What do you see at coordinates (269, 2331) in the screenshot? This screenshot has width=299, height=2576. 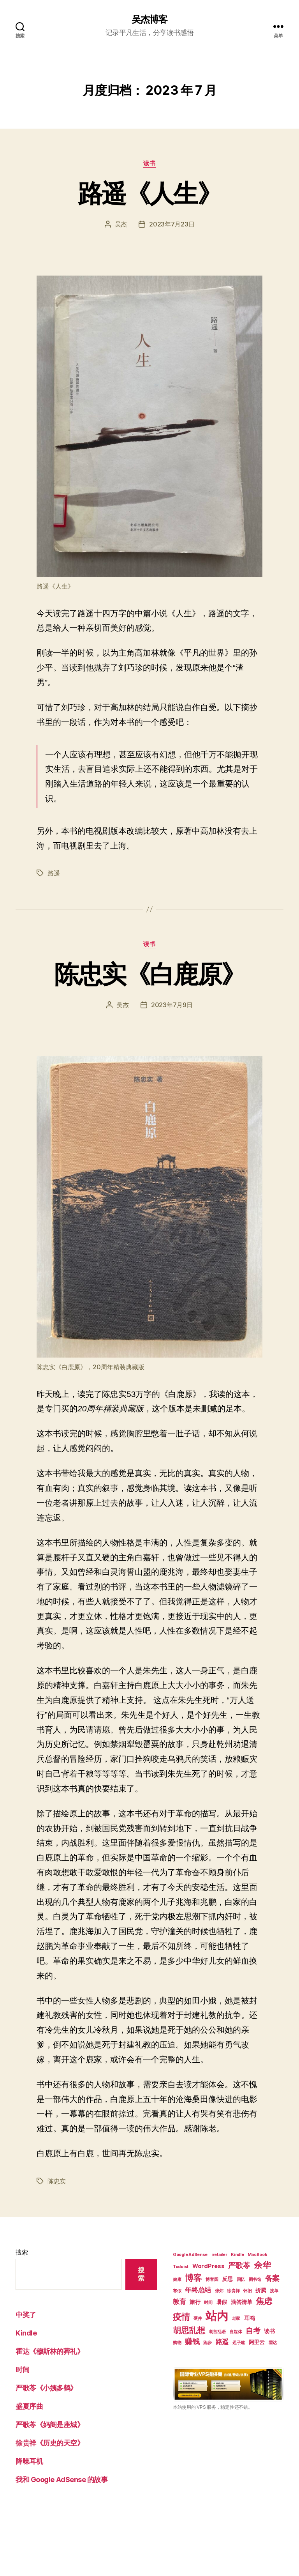 I see `读书 [读书 (2 项)]` at bounding box center [269, 2331].